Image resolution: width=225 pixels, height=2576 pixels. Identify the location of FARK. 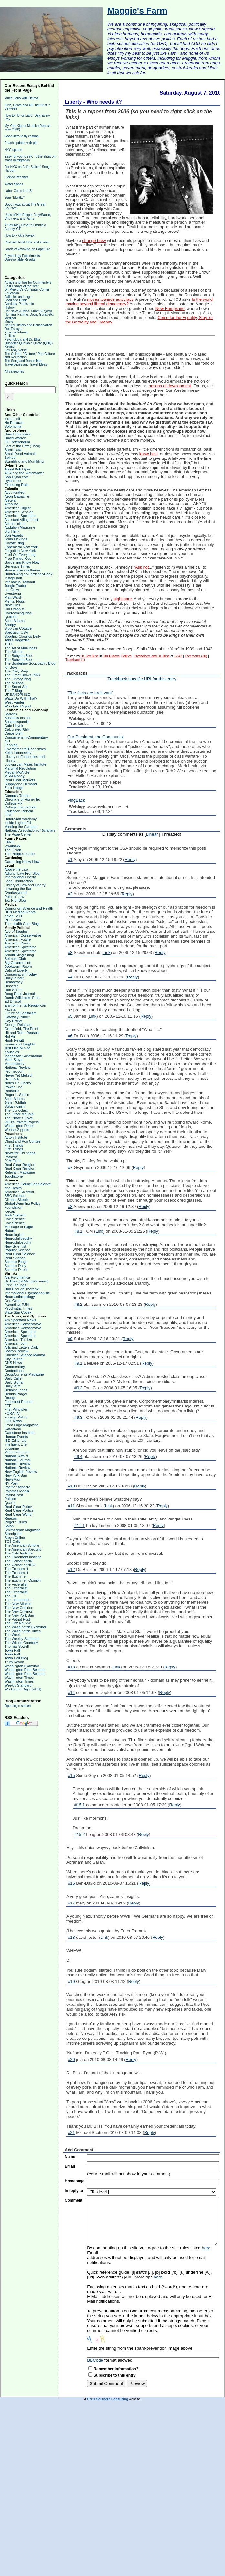
(9, 842).